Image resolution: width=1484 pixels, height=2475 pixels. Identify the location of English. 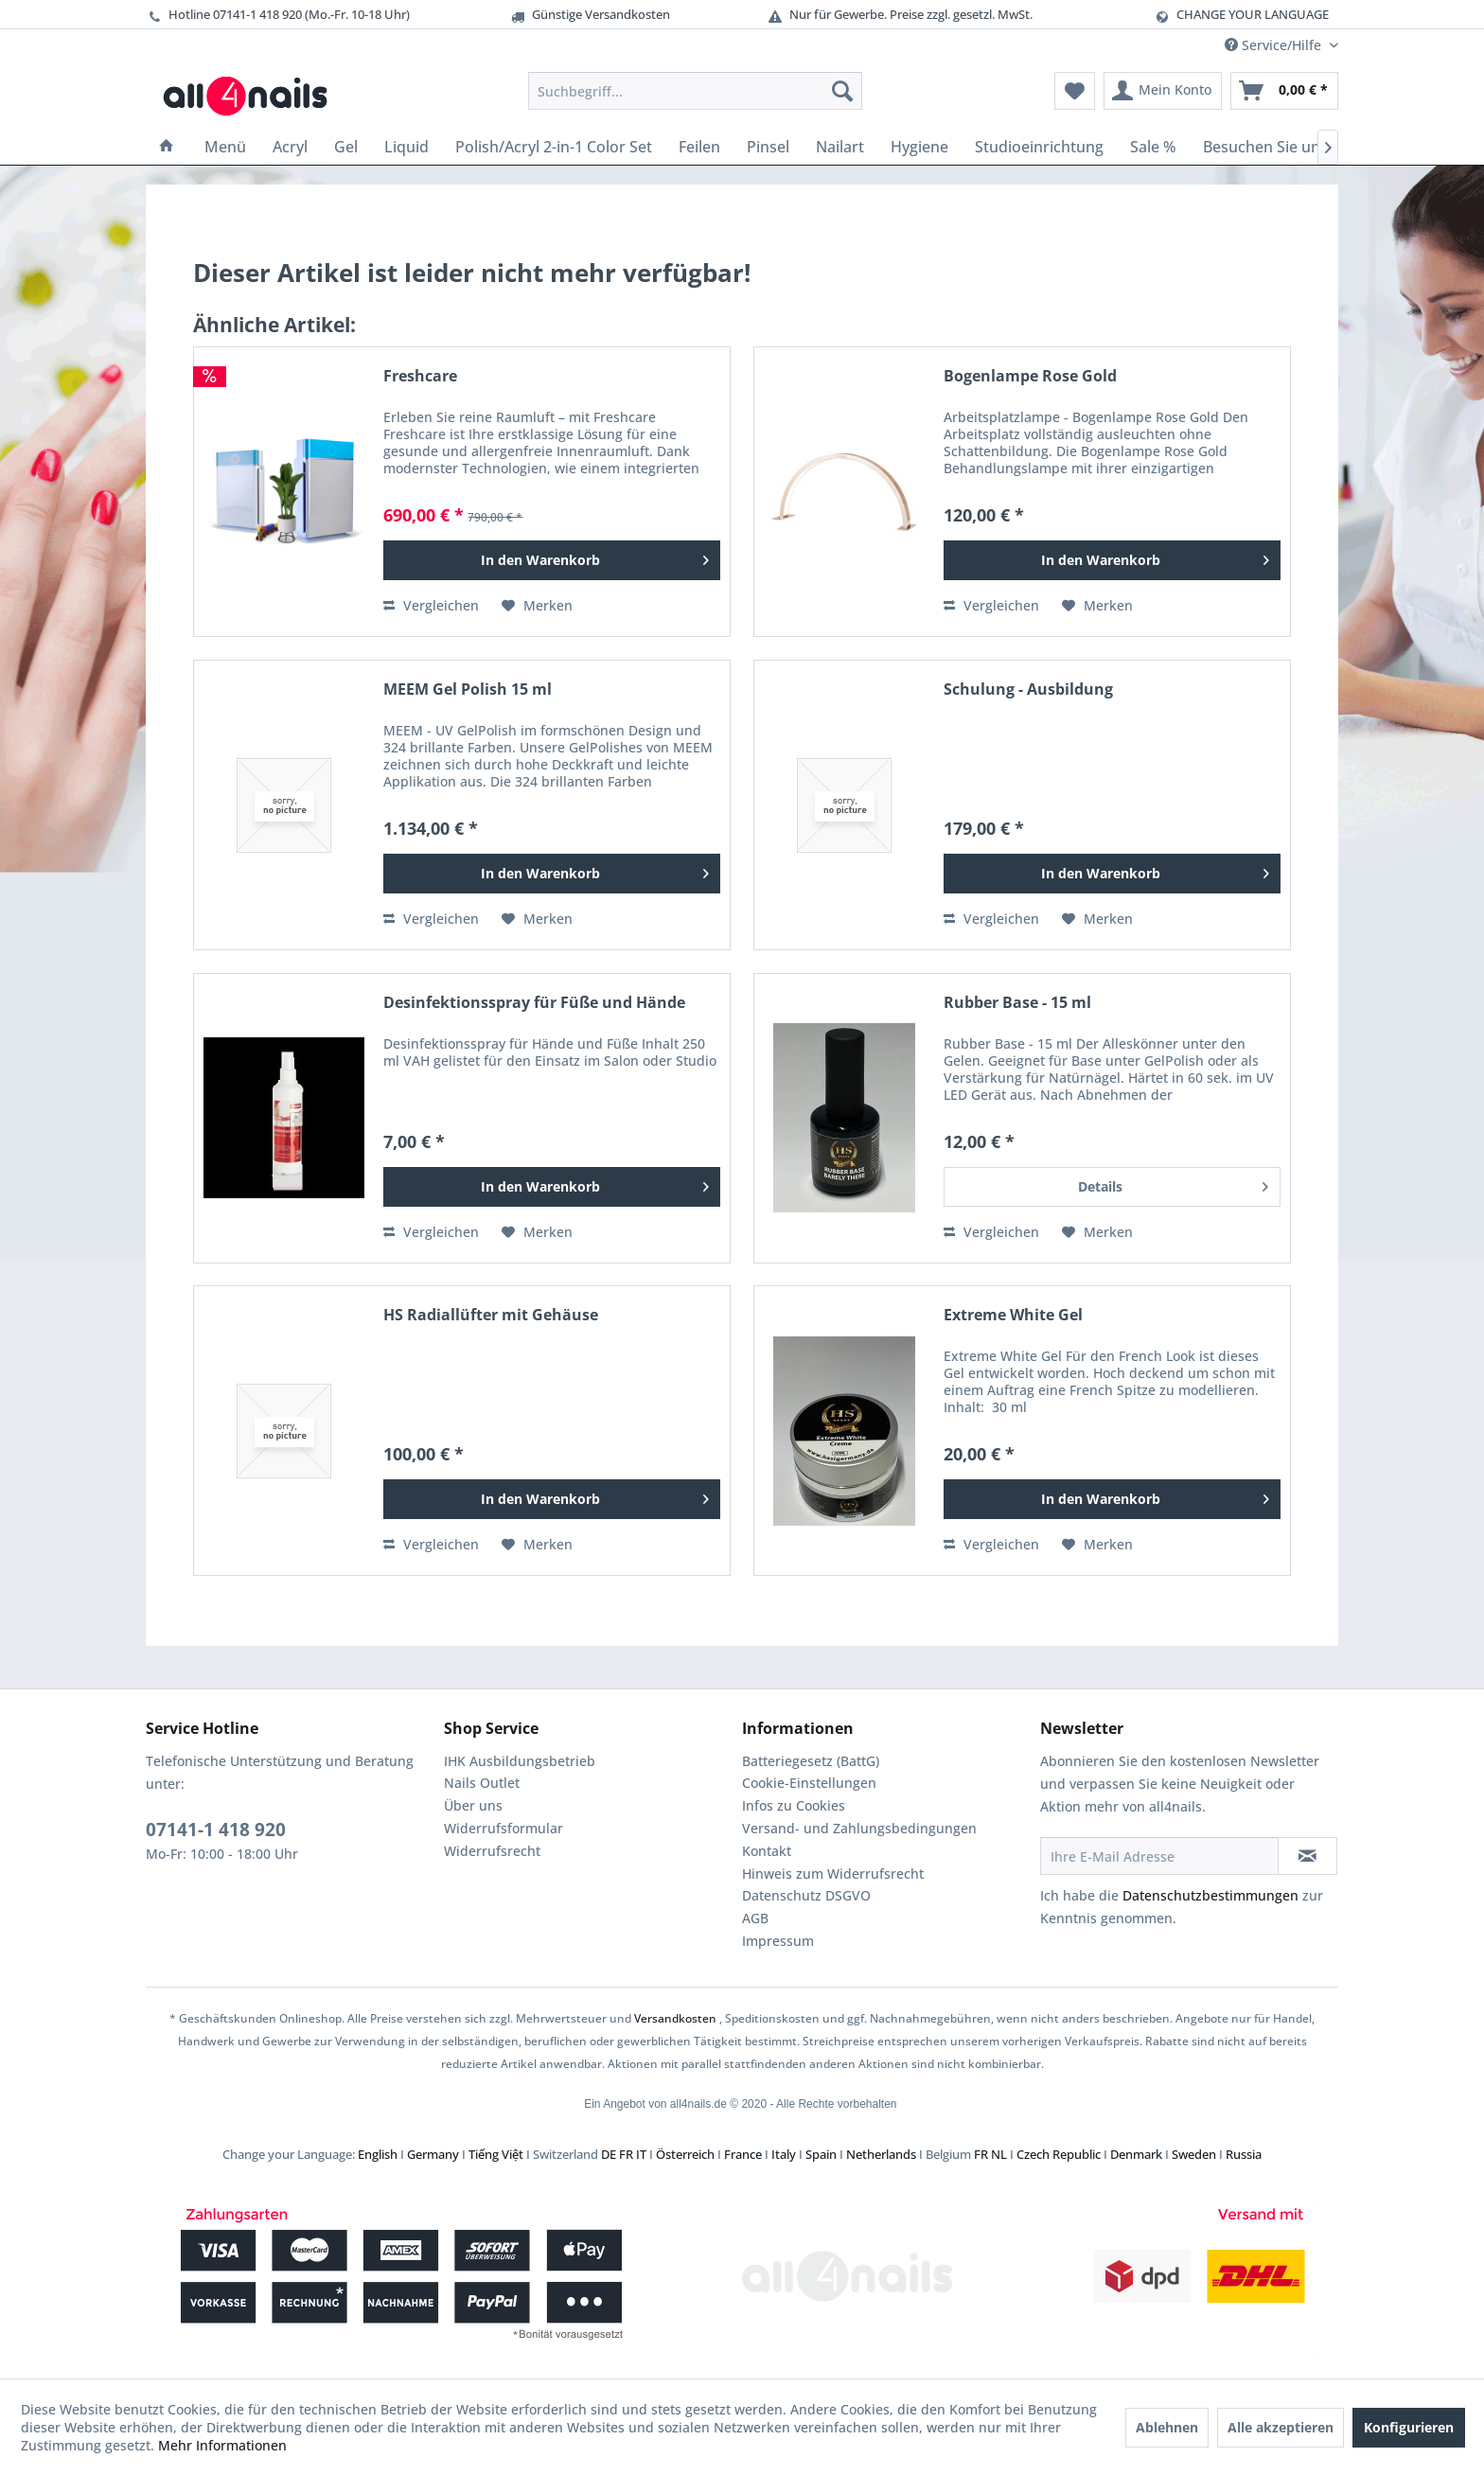
(378, 2154).